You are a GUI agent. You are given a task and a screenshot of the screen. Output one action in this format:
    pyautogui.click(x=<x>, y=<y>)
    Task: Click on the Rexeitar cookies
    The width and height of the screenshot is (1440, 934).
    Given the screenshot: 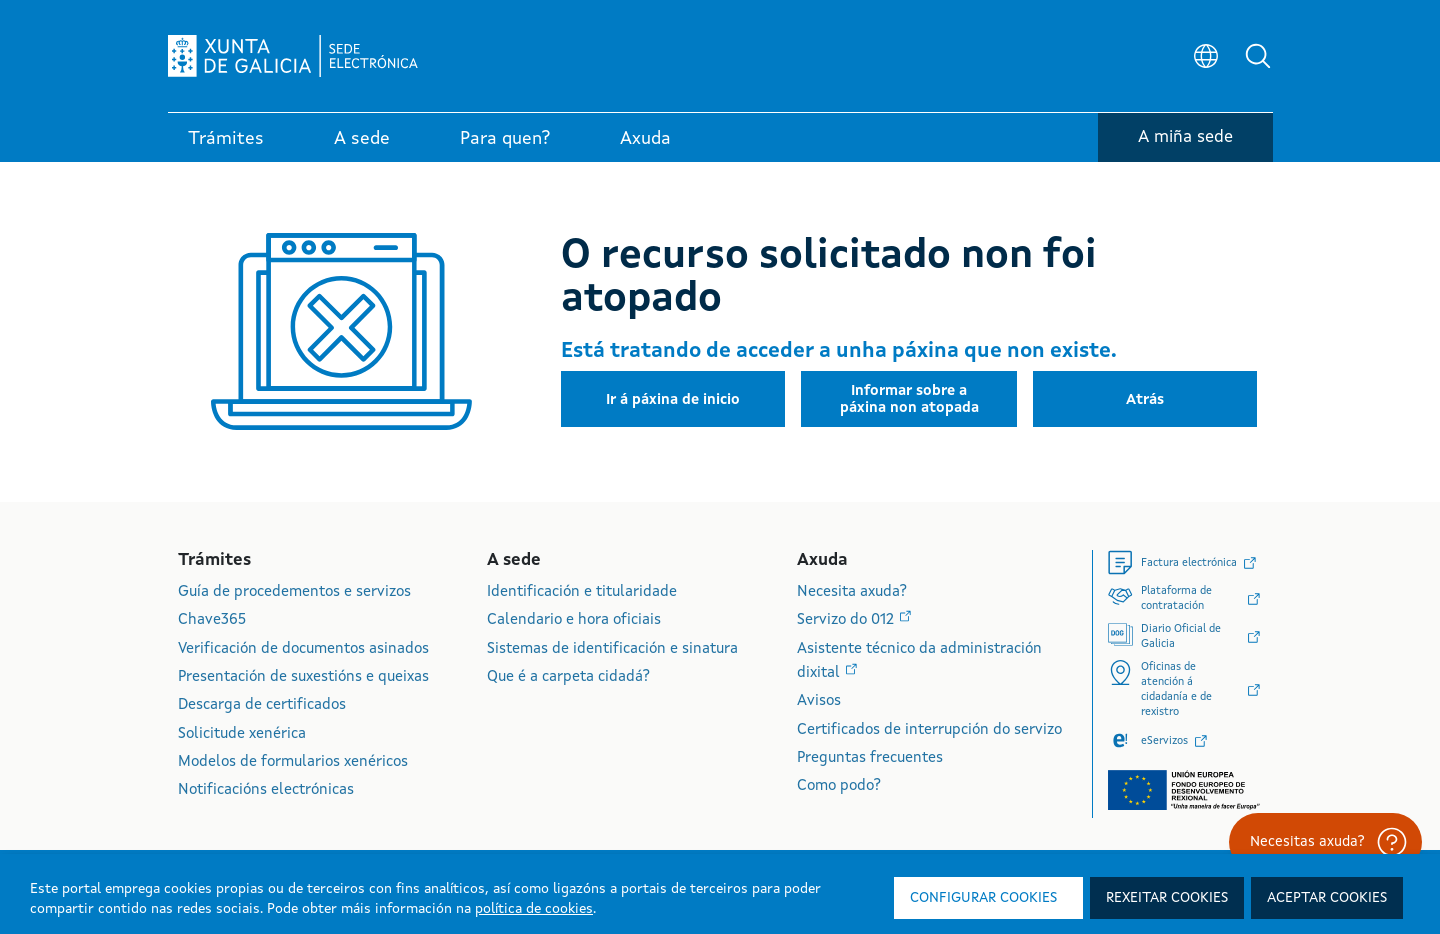 What is the action you would take?
    pyautogui.click(x=1167, y=898)
    